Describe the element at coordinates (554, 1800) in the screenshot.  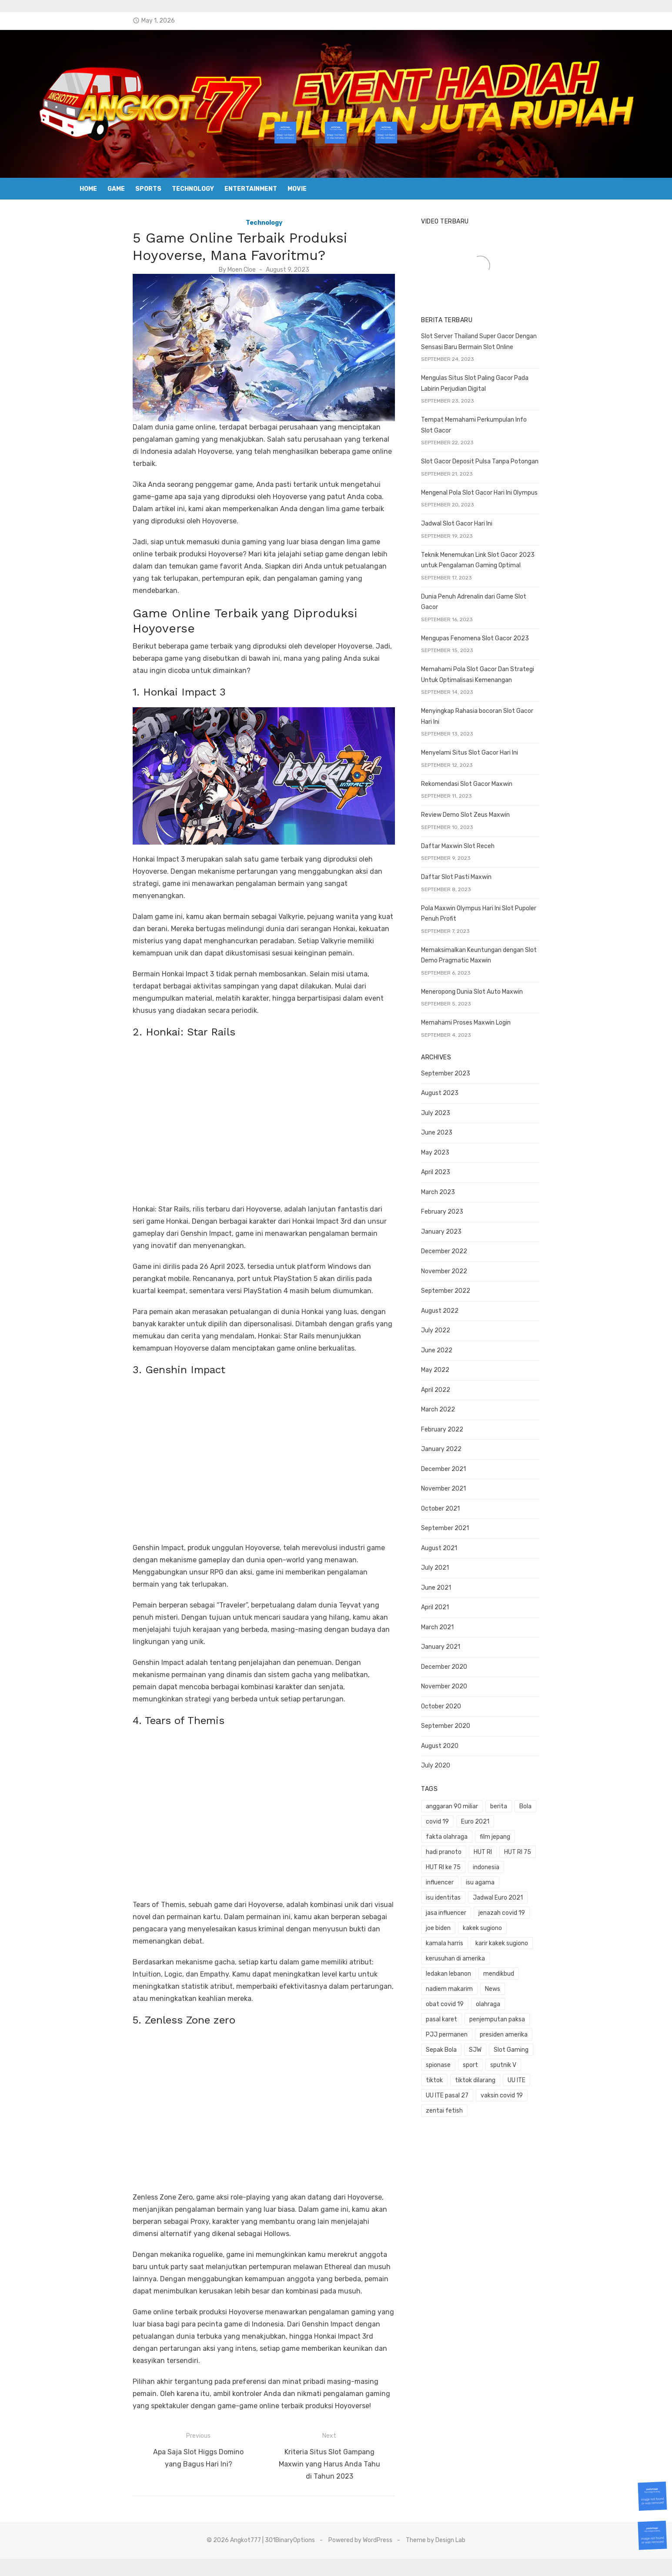
I see `film jepang [film jepang (1 item)]` at that location.